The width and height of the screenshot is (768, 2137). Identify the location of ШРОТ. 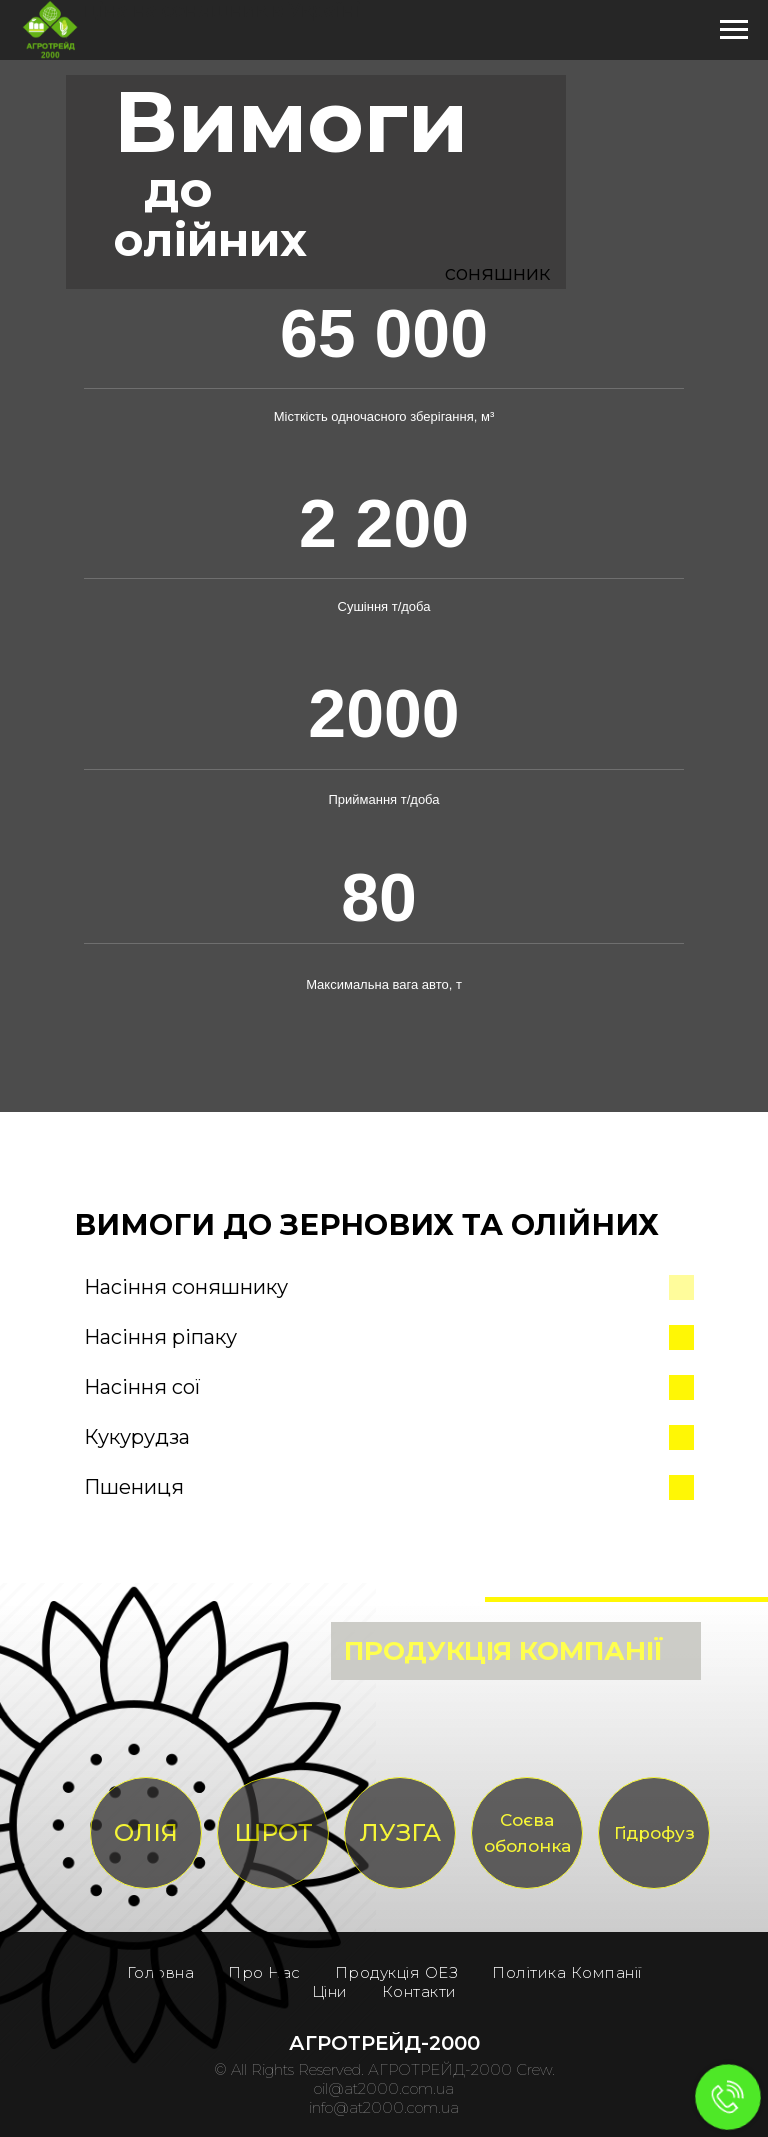
(273, 1832).